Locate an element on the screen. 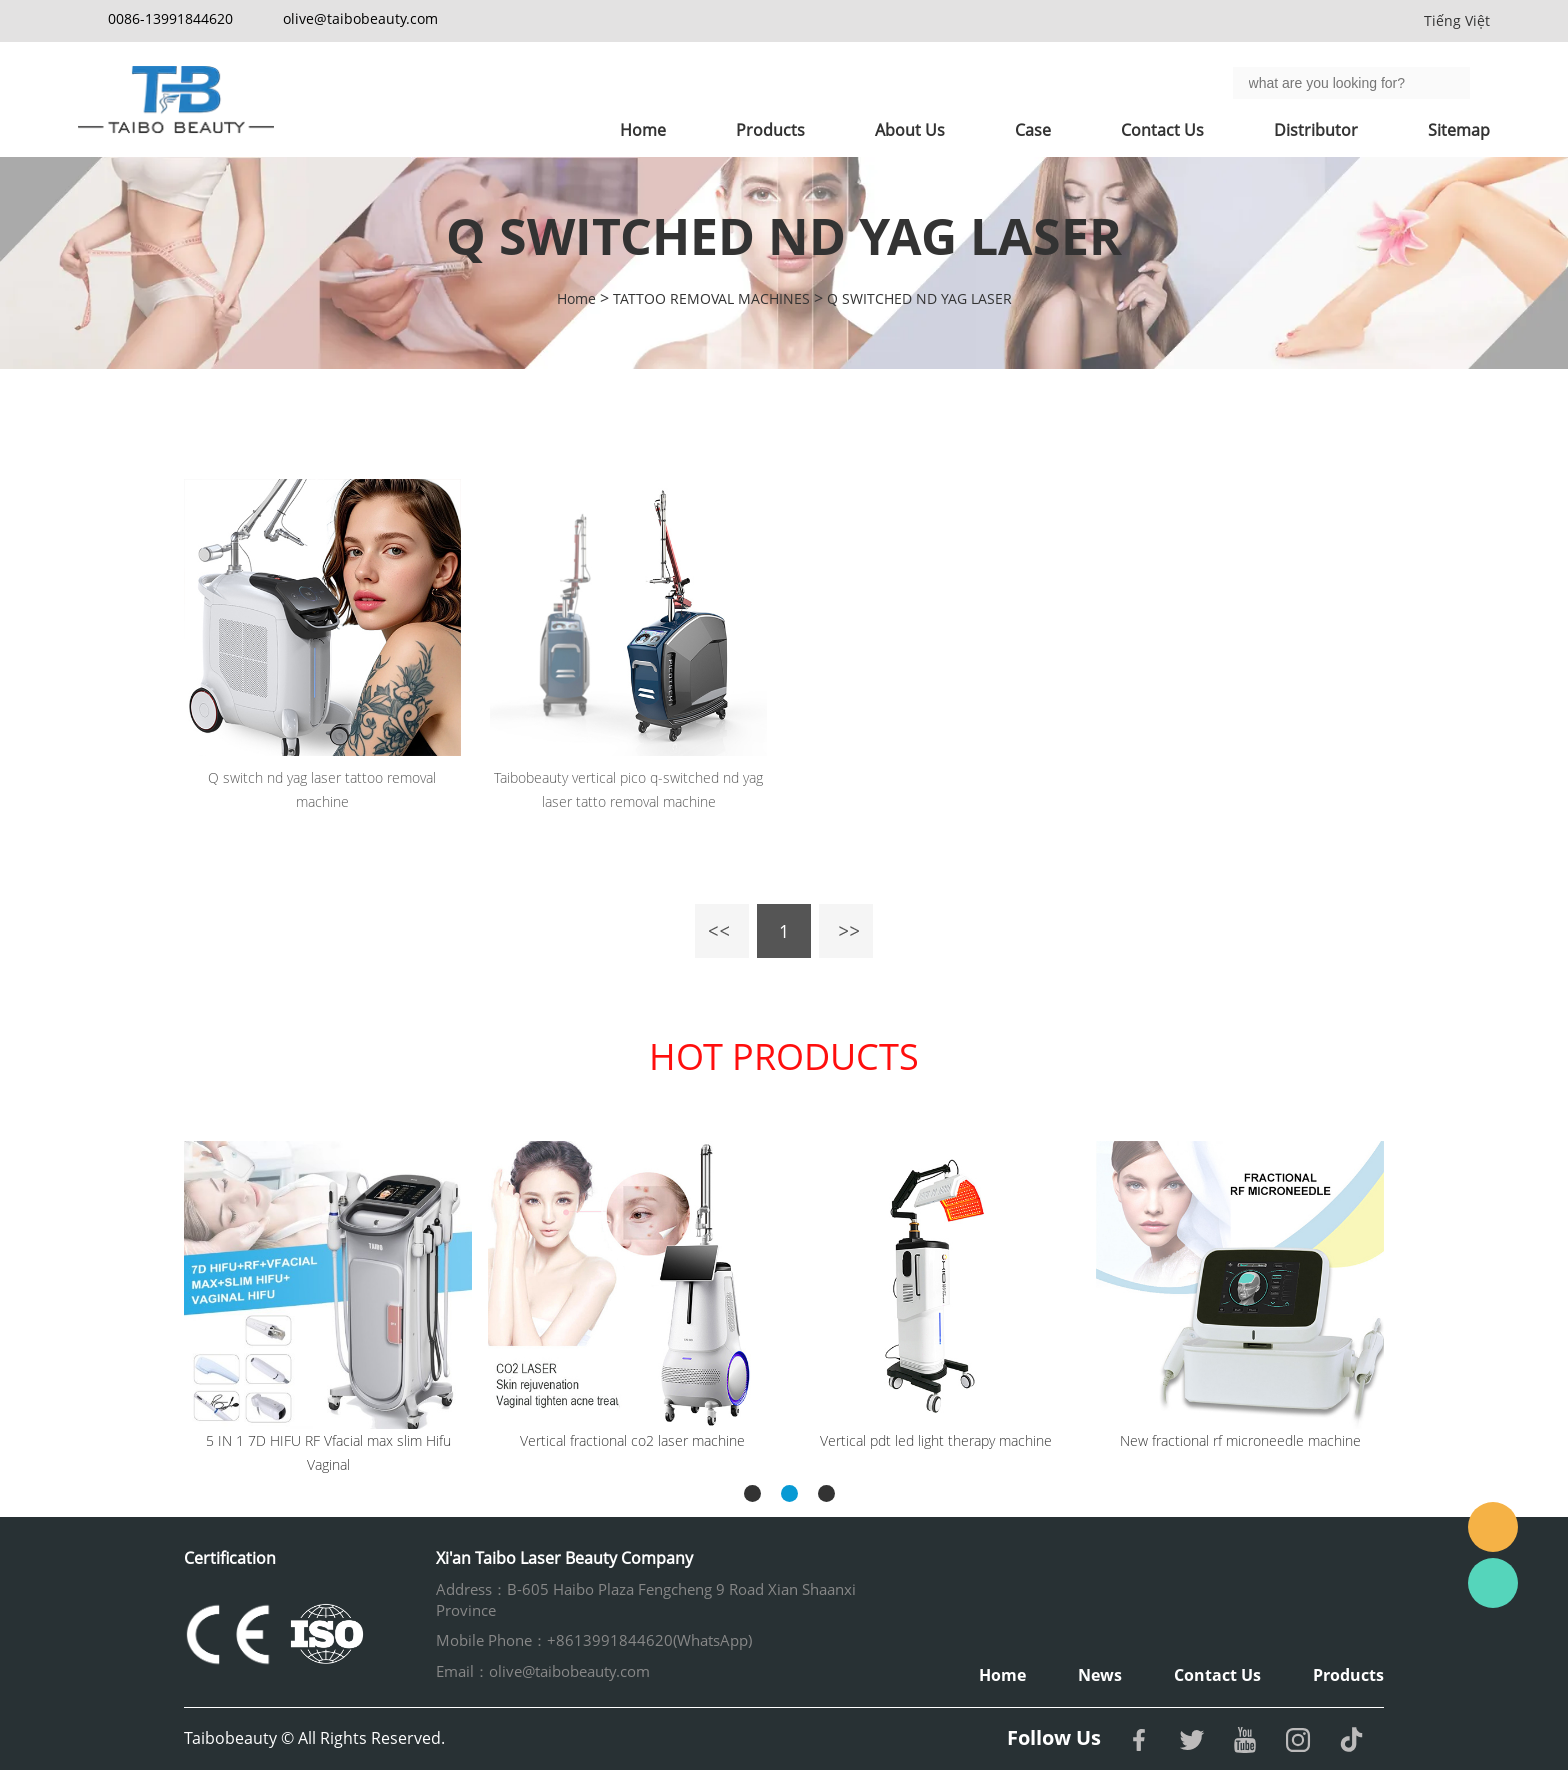  News is located at coordinates (1100, 1675).